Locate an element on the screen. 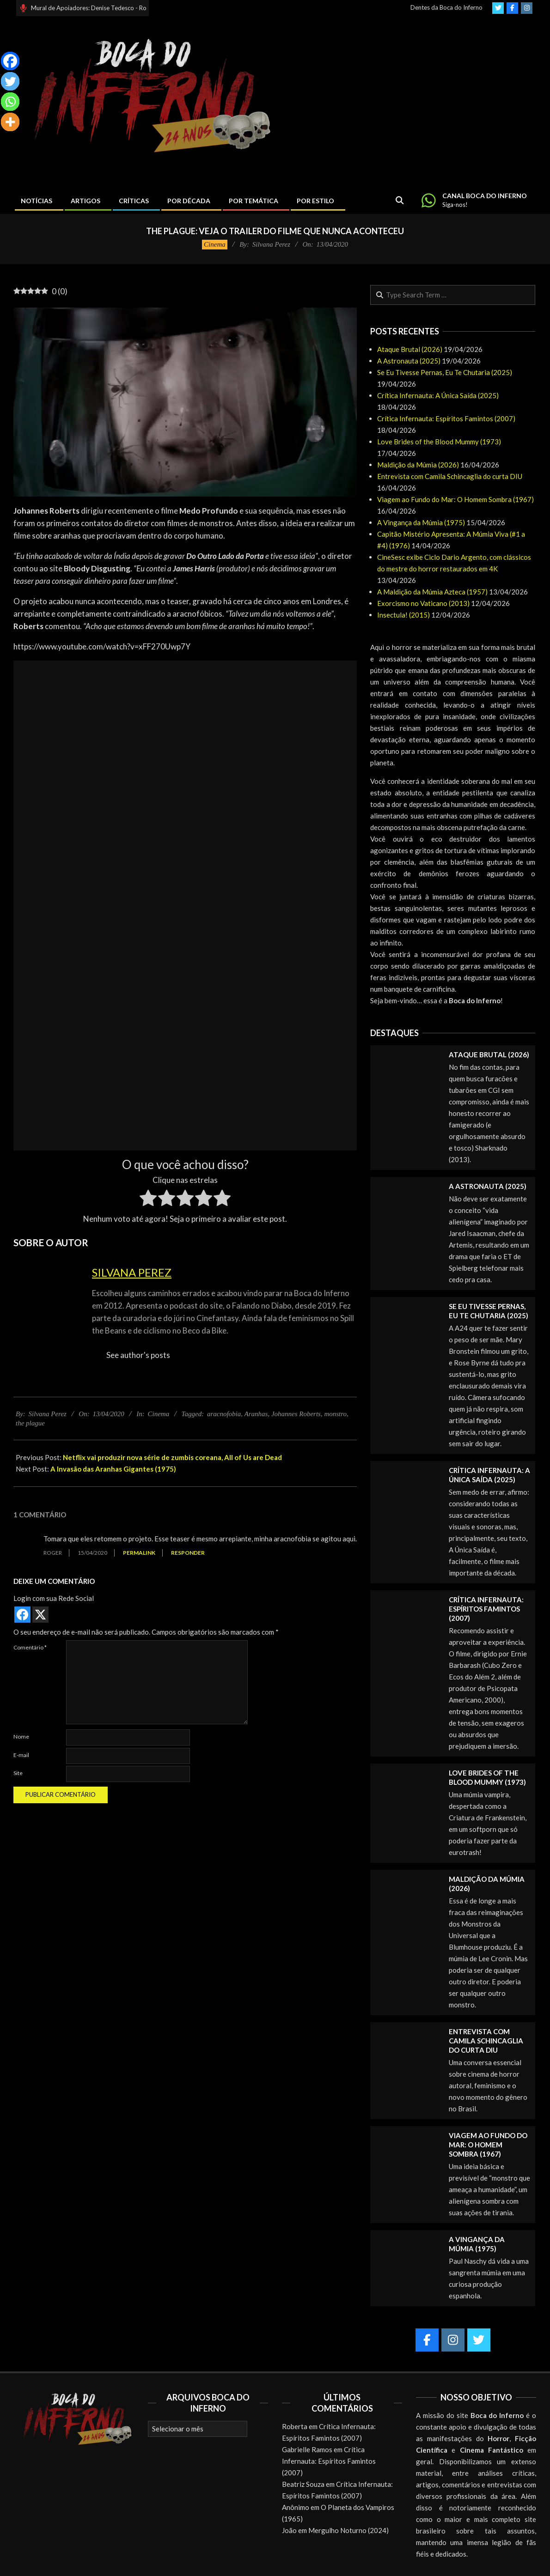  Nome is located at coordinates (21, 1736).